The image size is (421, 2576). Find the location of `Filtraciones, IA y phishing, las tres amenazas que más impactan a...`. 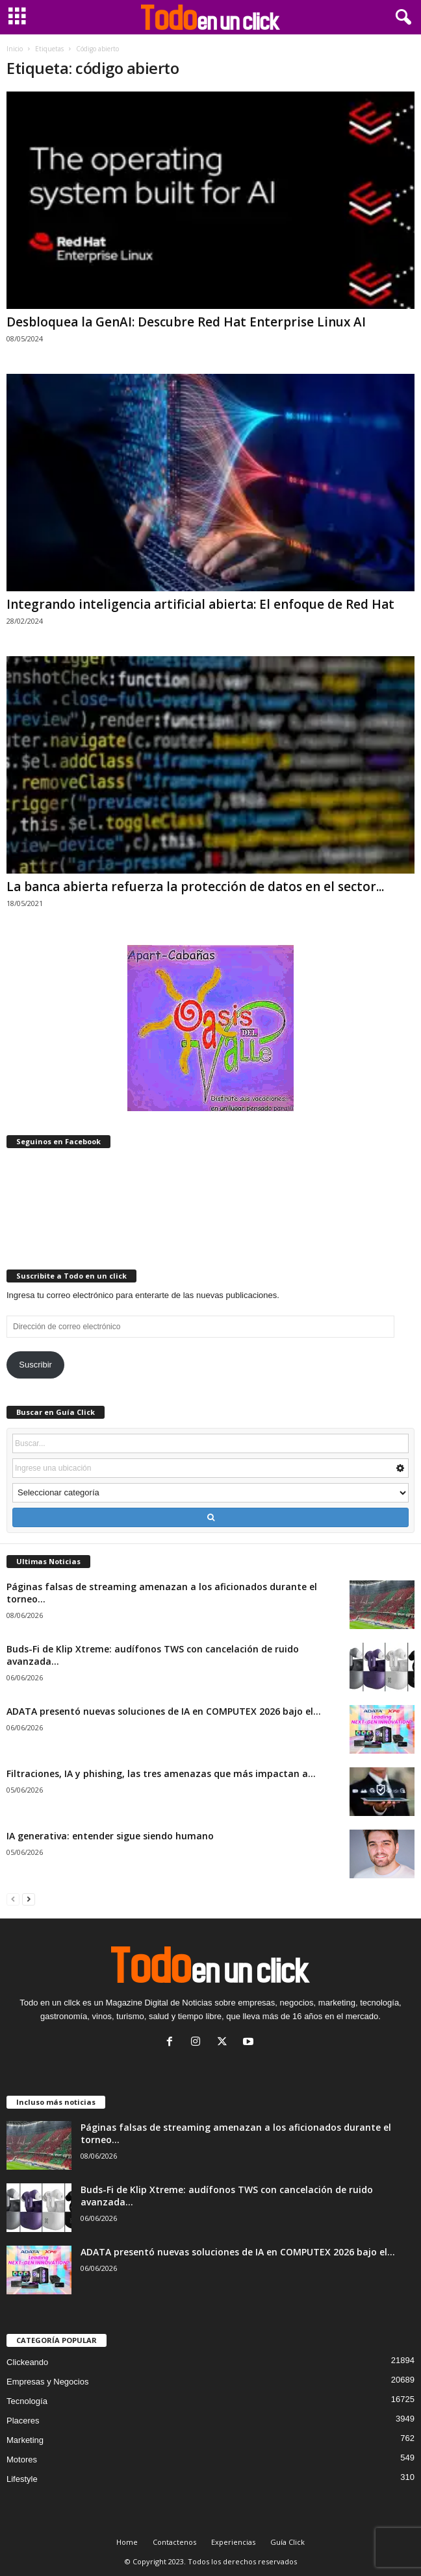

Filtraciones, IA y phishing, las tres amenazas que más impactan a... is located at coordinates (161, 1773).